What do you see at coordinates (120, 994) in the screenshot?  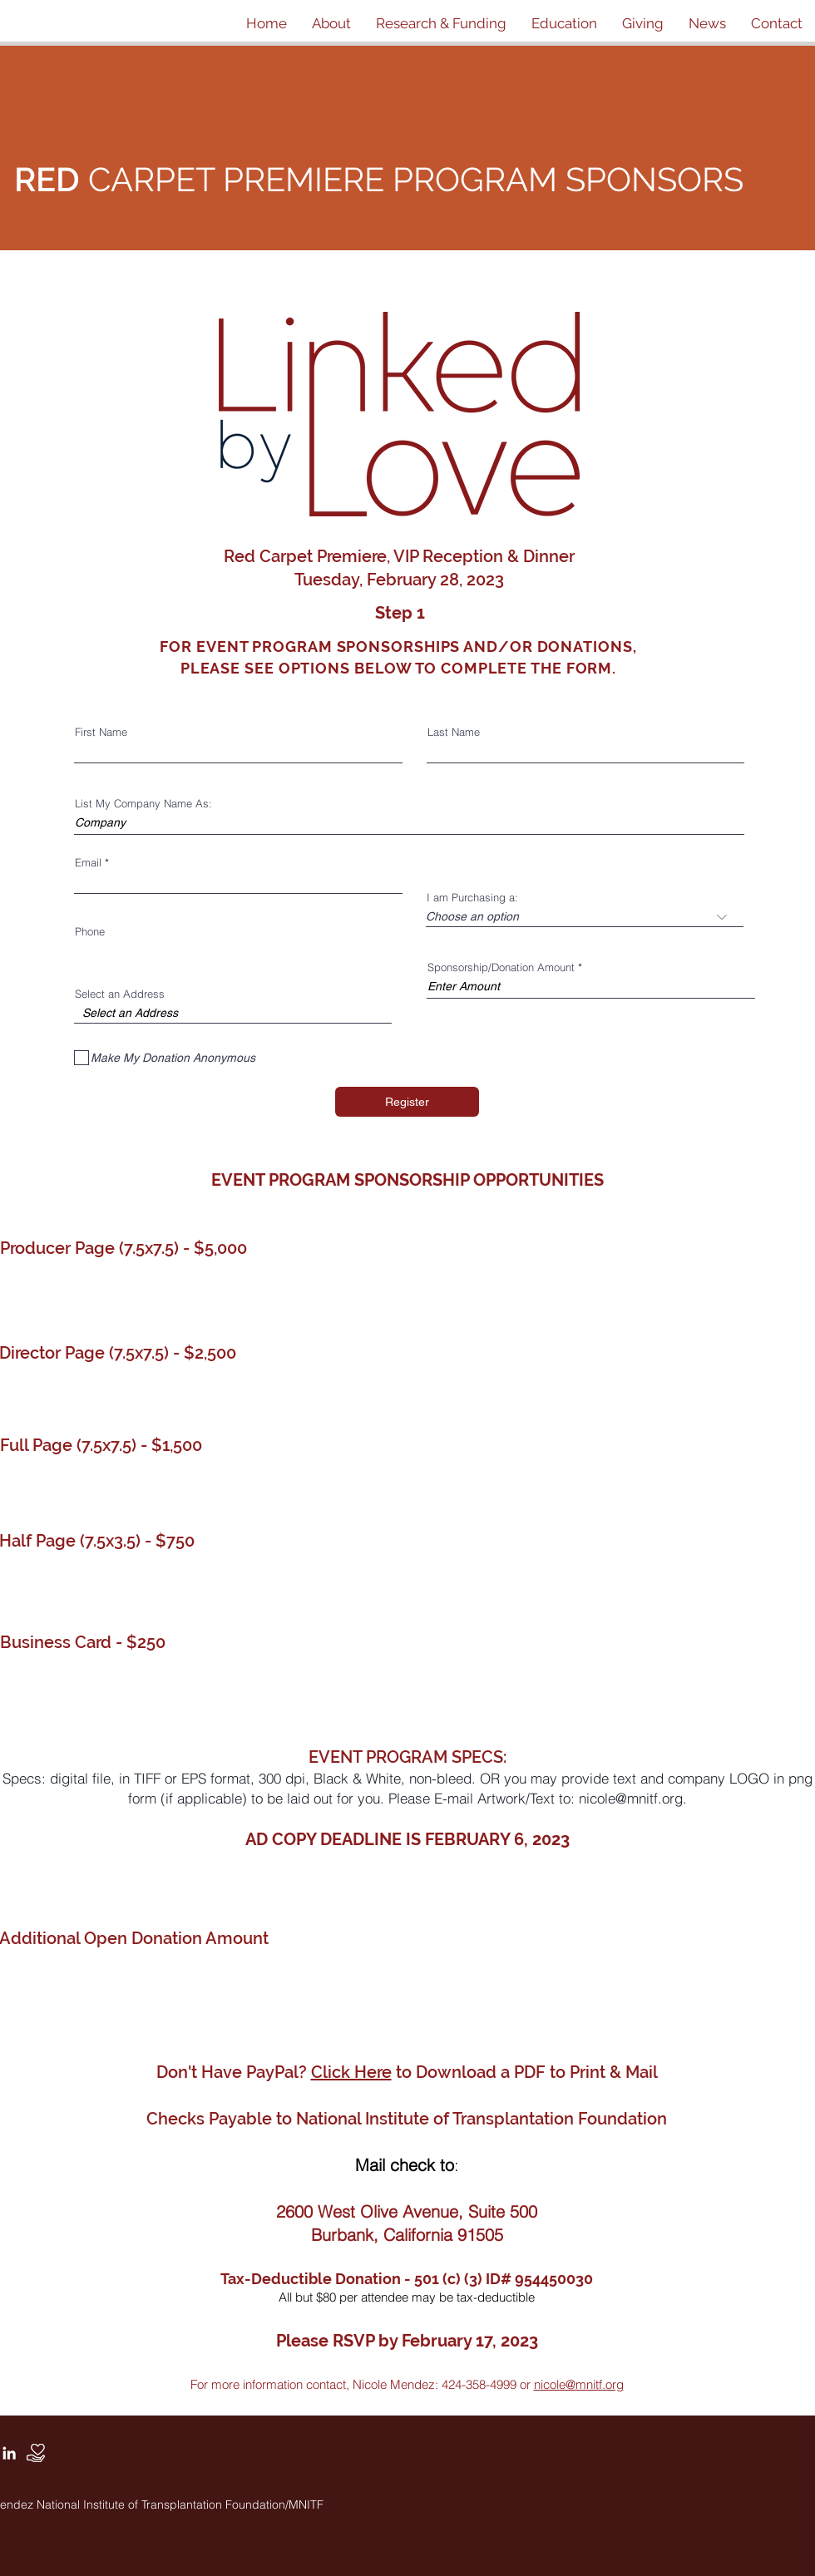 I see `Select an Address` at bounding box center [120, 994].